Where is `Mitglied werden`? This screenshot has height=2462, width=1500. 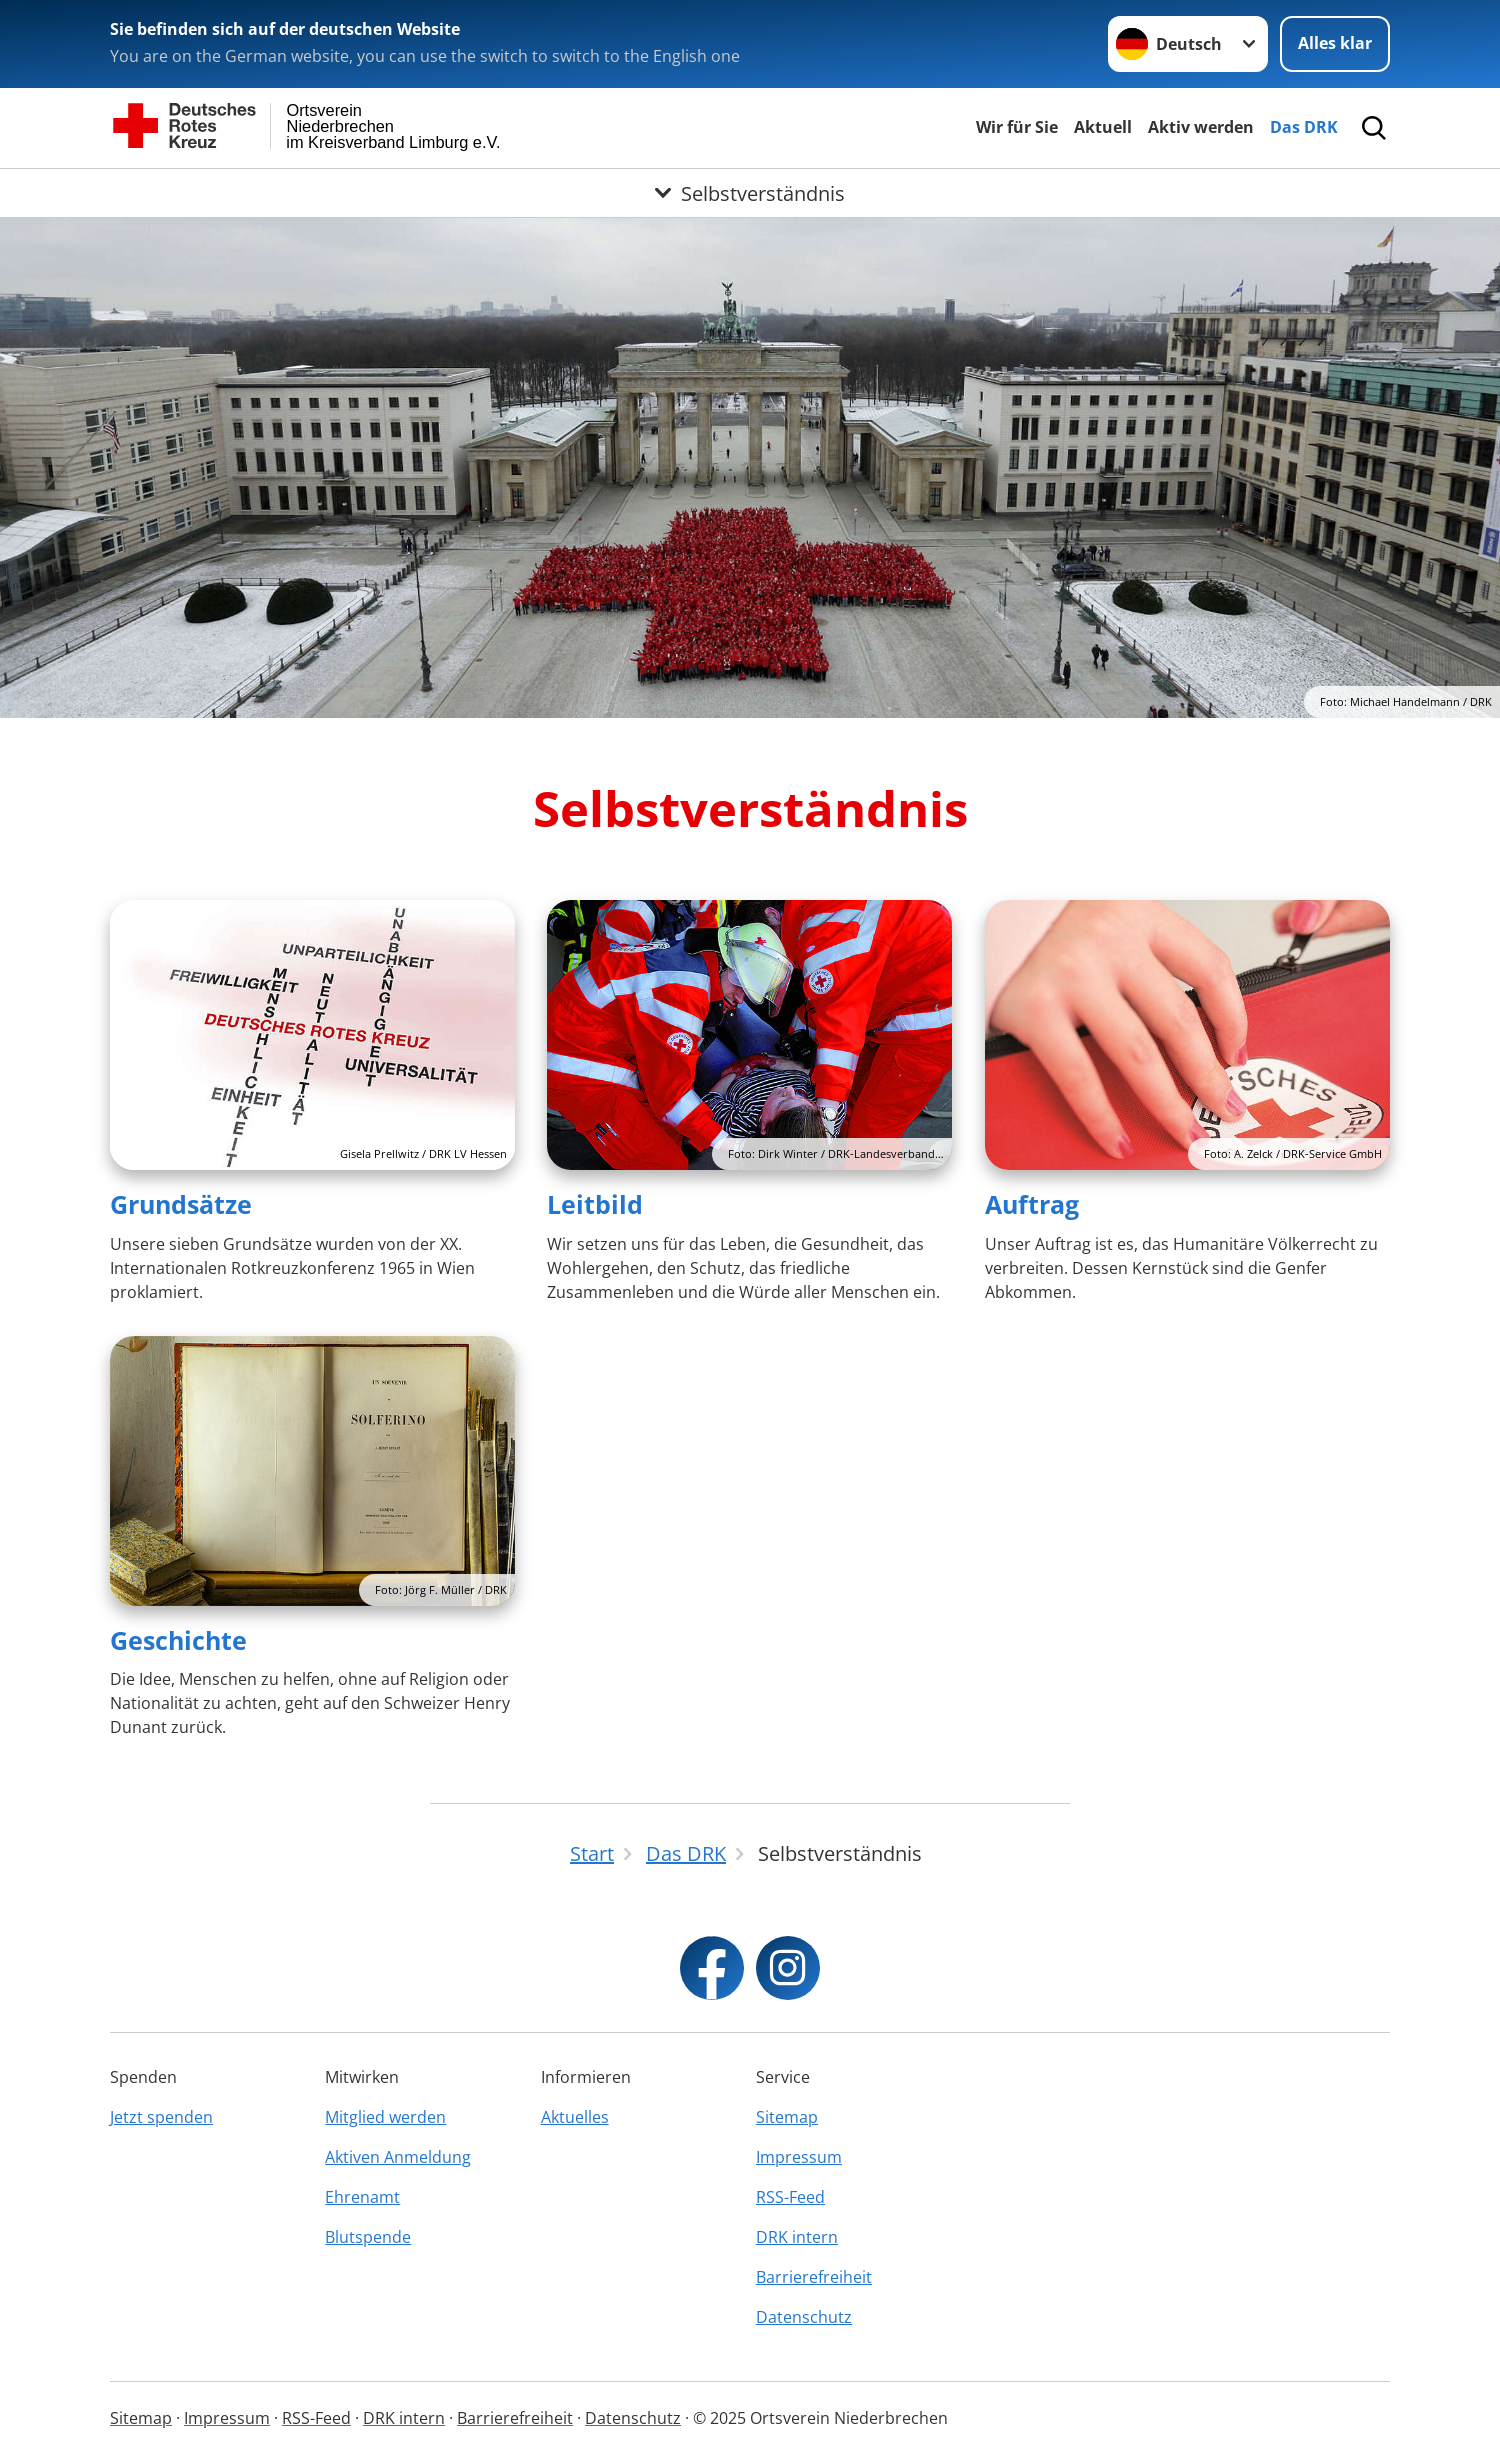
Mitglied werden is located at coordinates (385, 2117).